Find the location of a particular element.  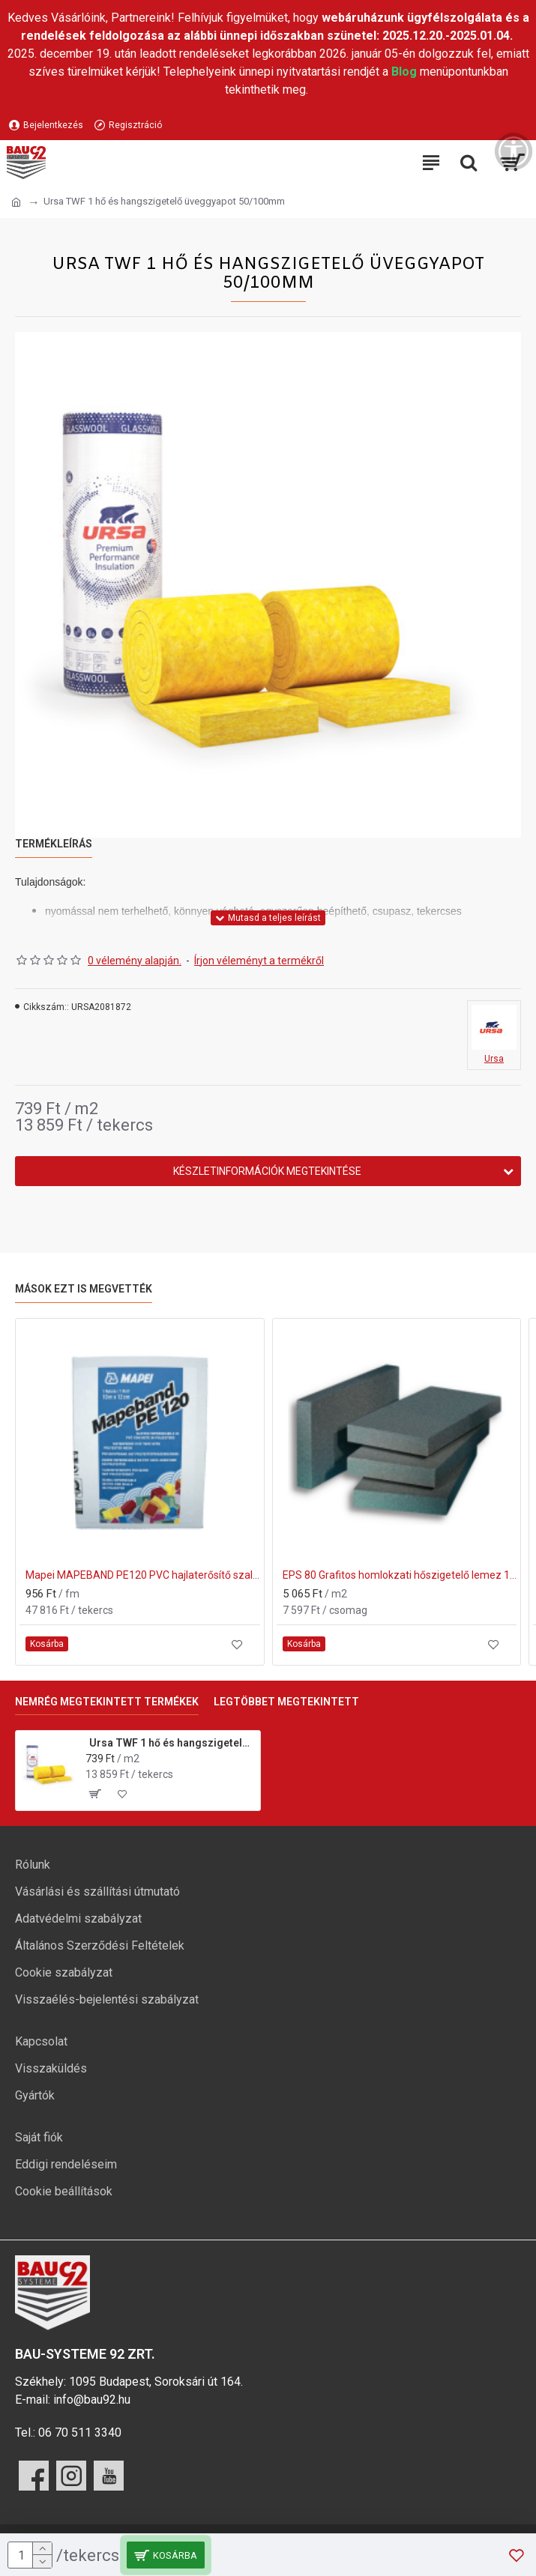

Ursa TWF 1 hő és hangszigetelő üveggyapot 50/100mm is located at coordinates (172, 1743).